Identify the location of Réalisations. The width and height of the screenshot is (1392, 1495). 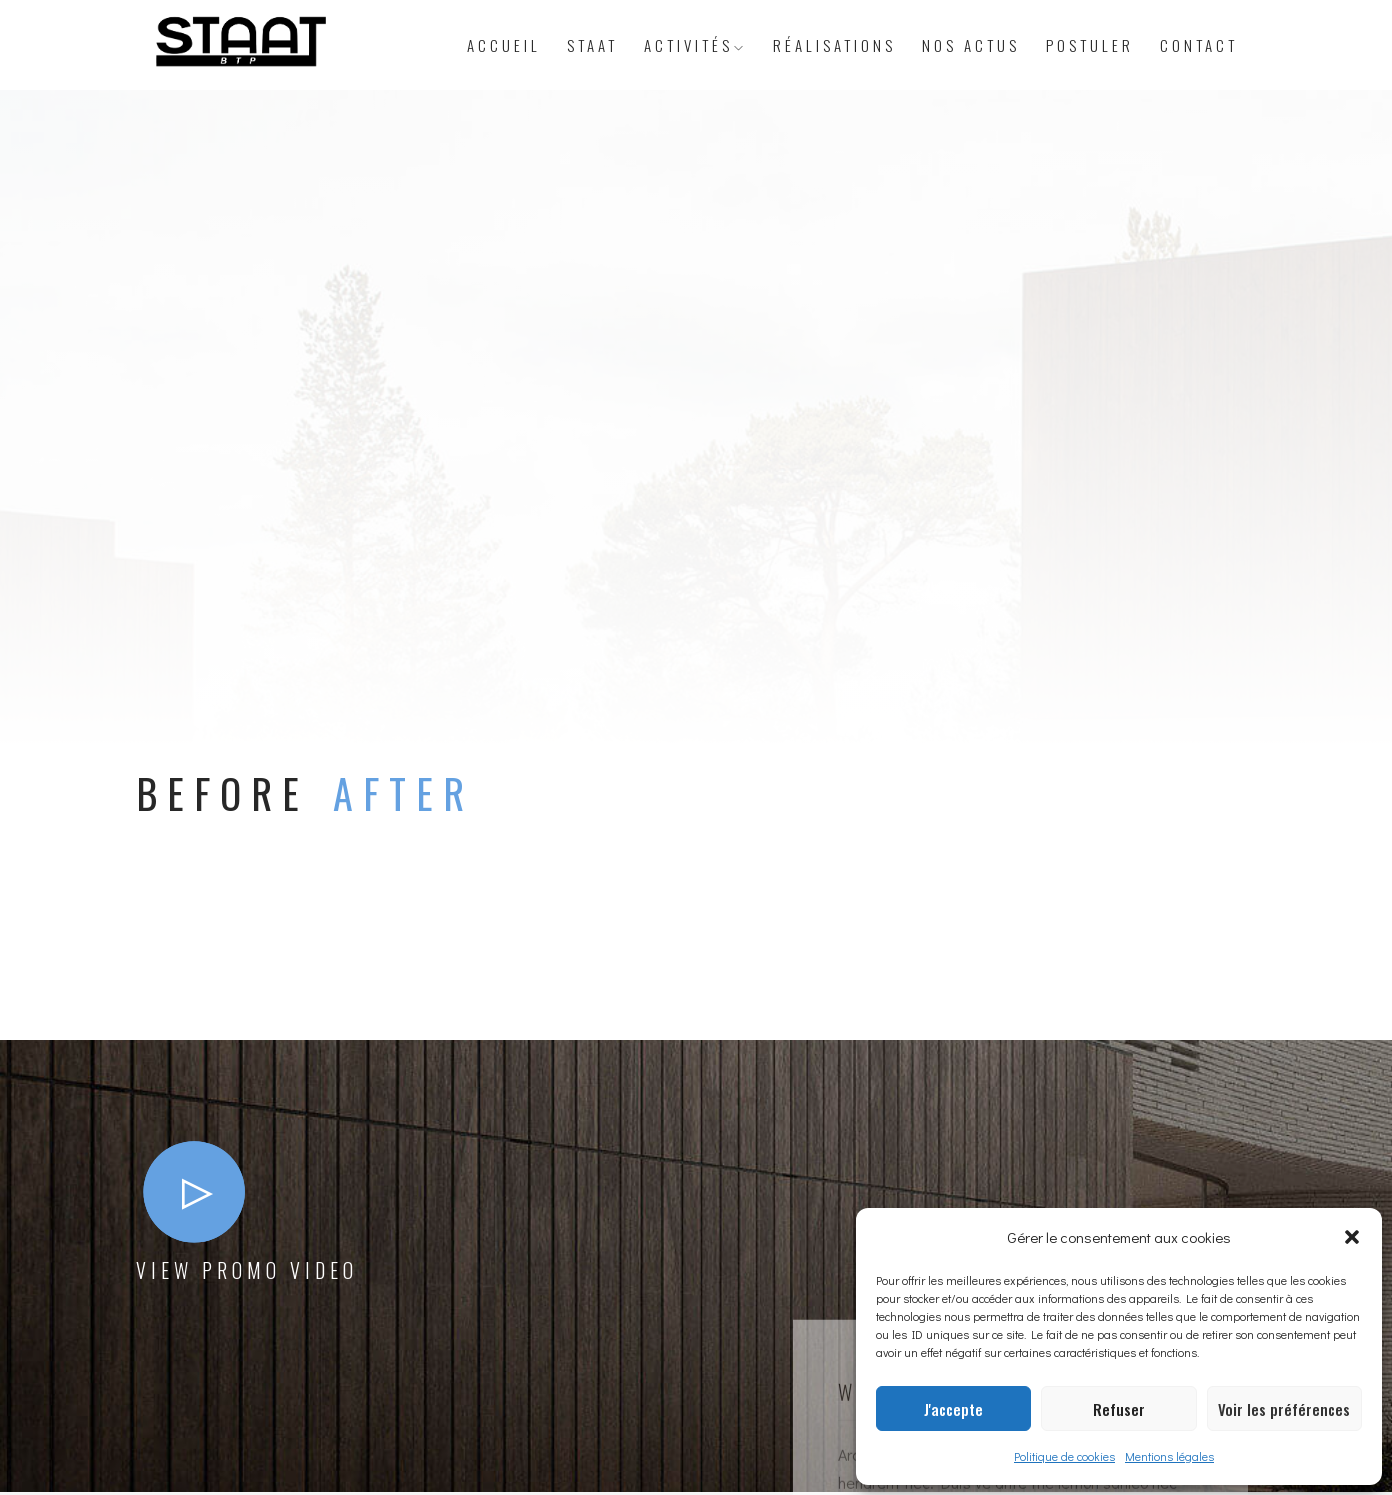
(834, 45).